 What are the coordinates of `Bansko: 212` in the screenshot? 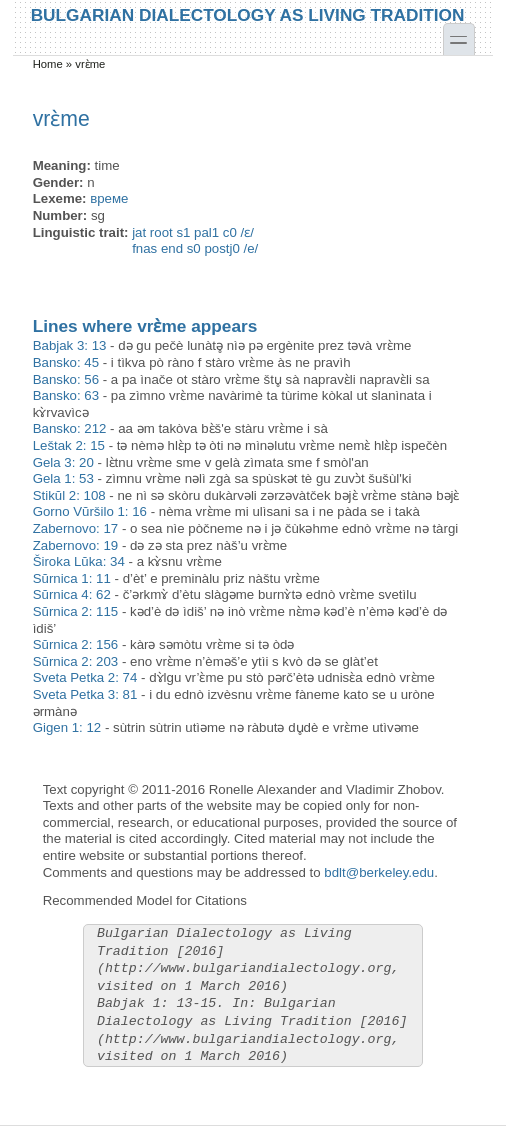 It's located at (70, 428).